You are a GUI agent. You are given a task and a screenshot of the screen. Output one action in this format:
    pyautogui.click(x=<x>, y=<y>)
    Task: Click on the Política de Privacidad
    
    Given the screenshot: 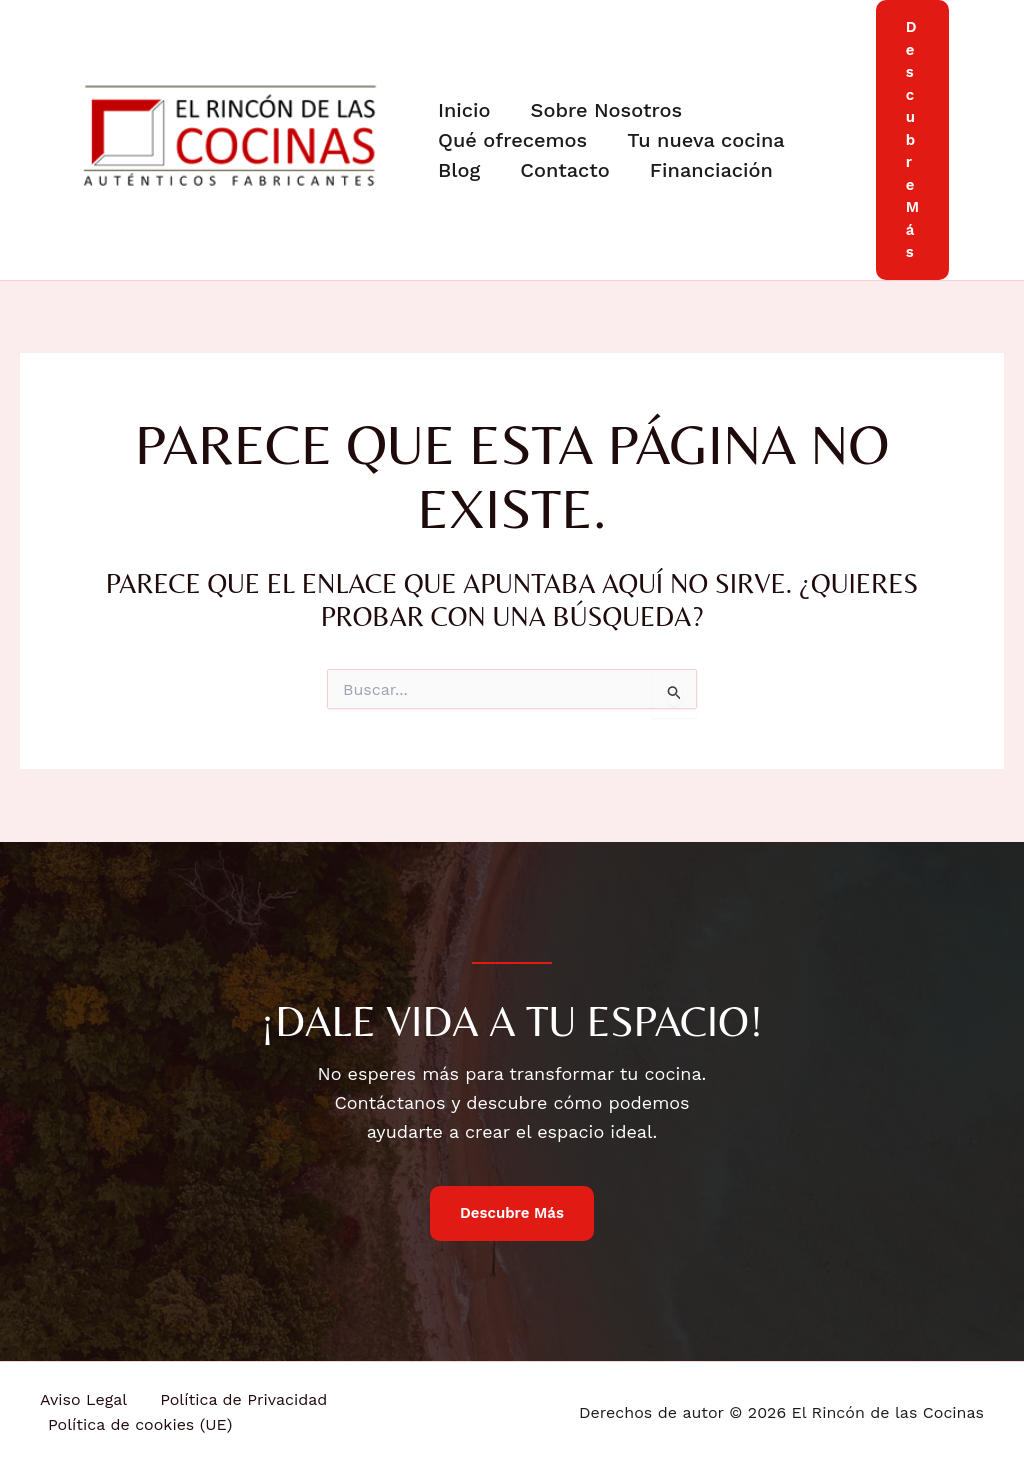 What is the action you would take?
    pyautogui.click(x=243, y=1399)
    